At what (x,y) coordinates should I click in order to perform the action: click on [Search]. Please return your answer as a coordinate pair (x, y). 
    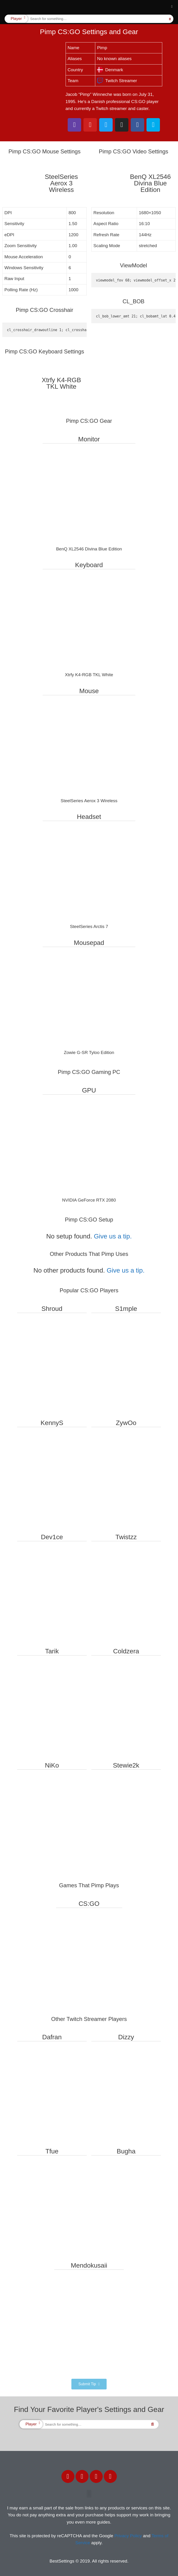
    Looking at the image, I should click on (170, 19).